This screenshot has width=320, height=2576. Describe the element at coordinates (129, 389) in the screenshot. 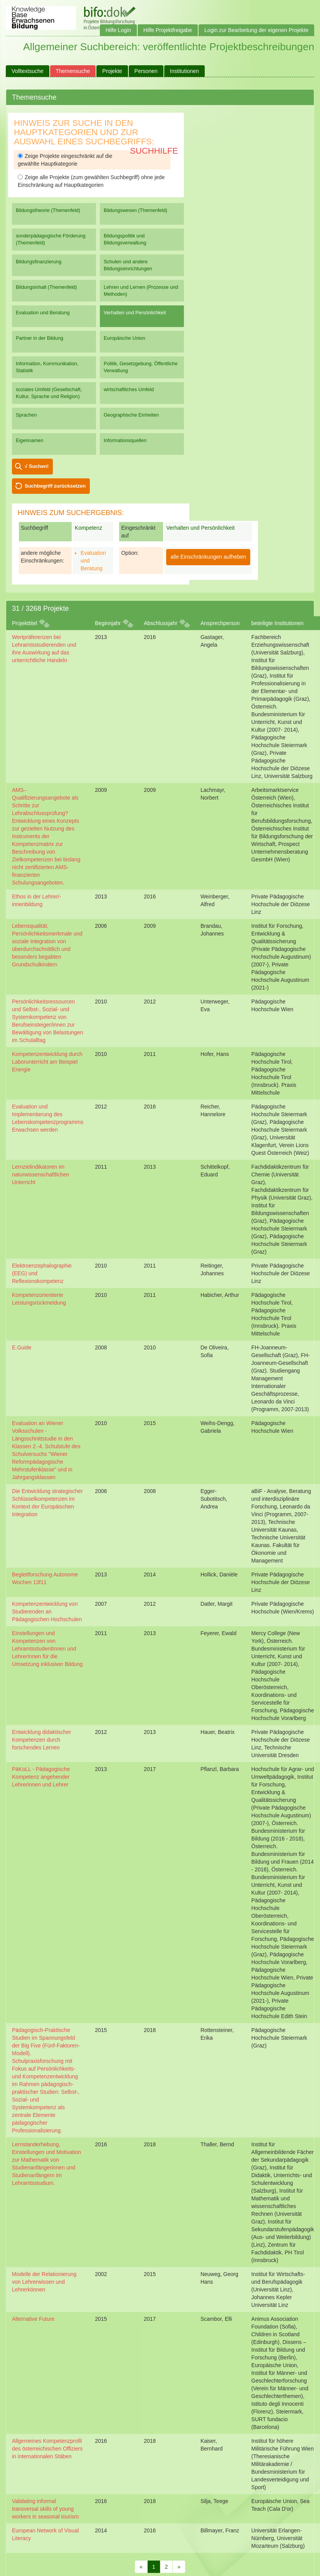

I see `wirtschaftliches Umfeld` at that location.